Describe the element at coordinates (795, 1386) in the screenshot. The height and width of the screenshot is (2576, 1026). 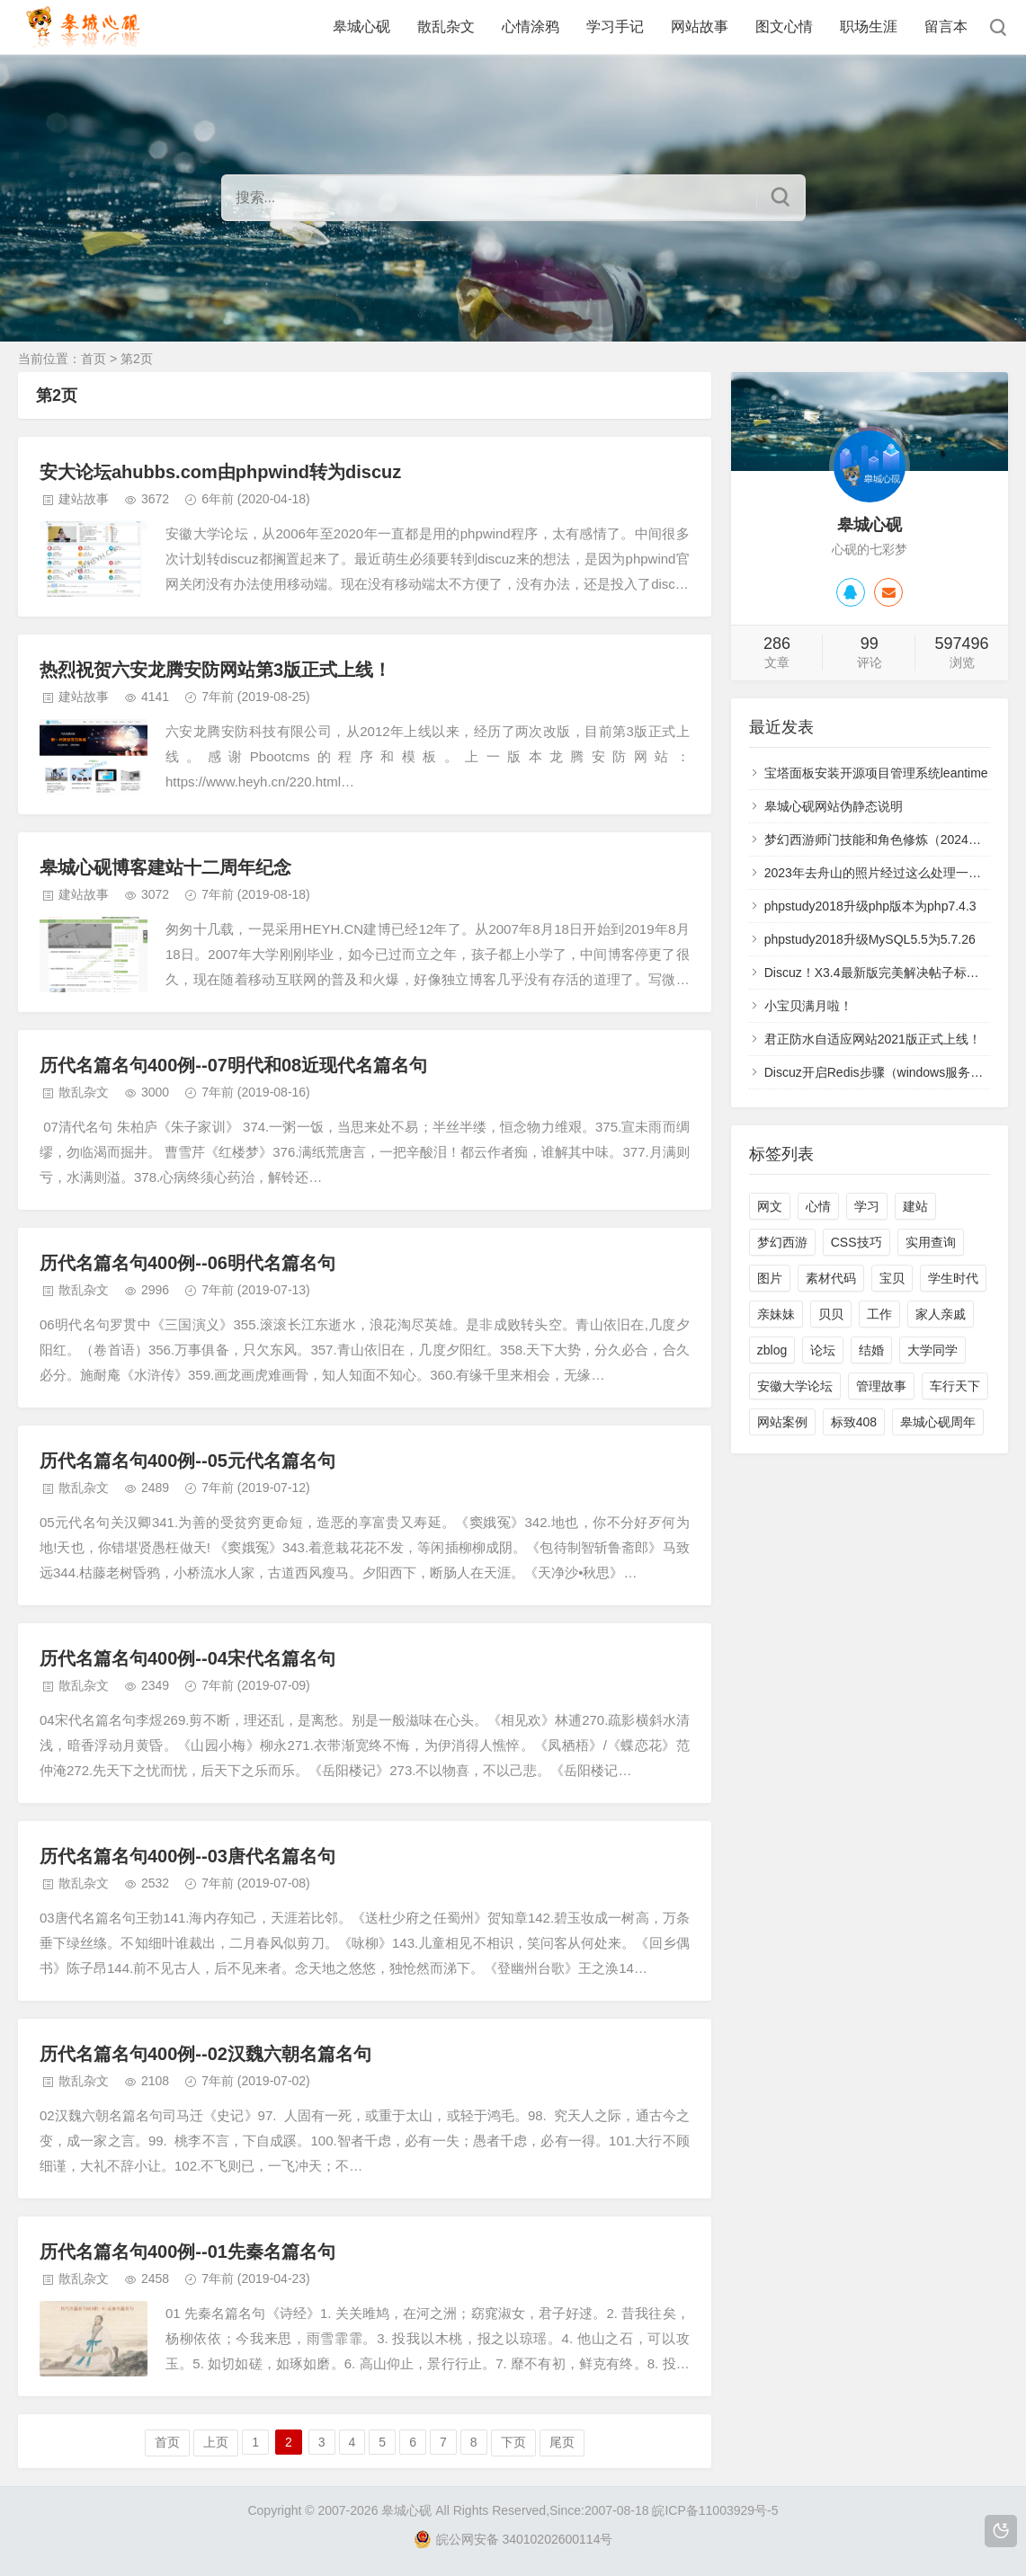
I see `安徽大学论坛` at that location.